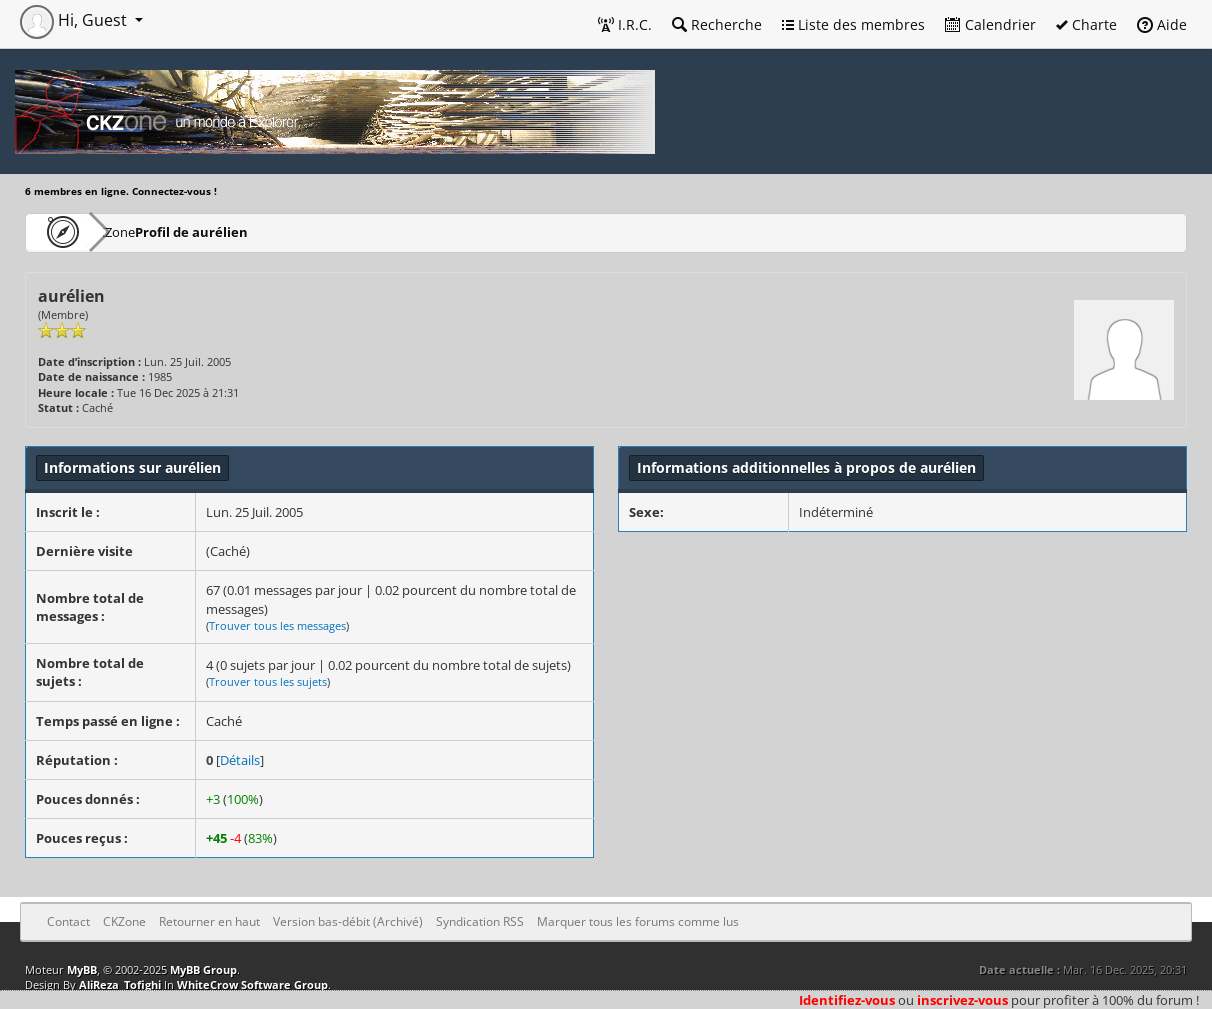 The width and height of the screenshot is (1212, 1009). What do you see at coordinates (120, 984) in the screenshot?
I see `AliReza_Tofighi` at bounding box center [120, 984].